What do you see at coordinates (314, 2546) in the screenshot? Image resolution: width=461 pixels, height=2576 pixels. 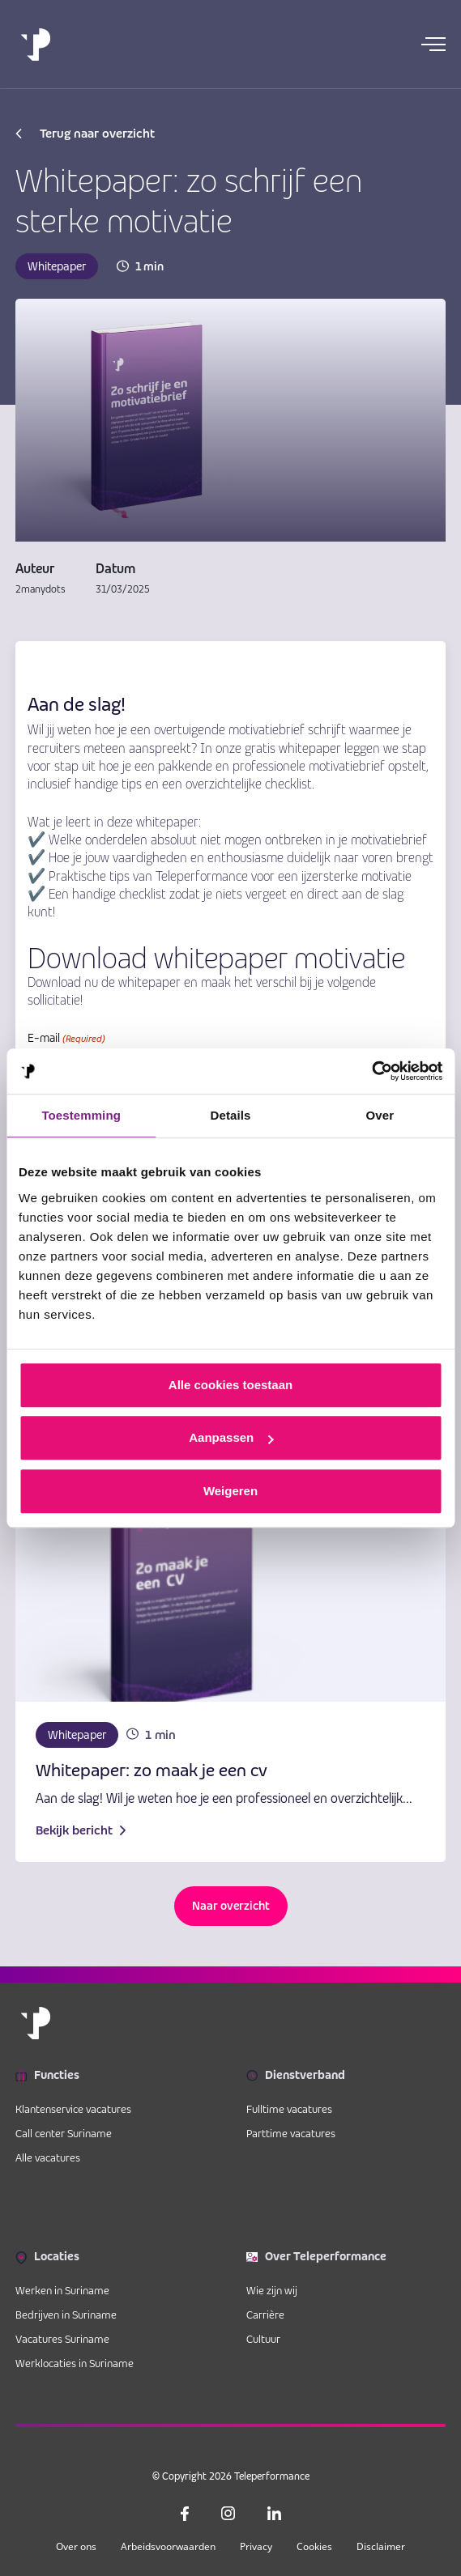 I see `Cookies` at bounding box center [314, 2546].